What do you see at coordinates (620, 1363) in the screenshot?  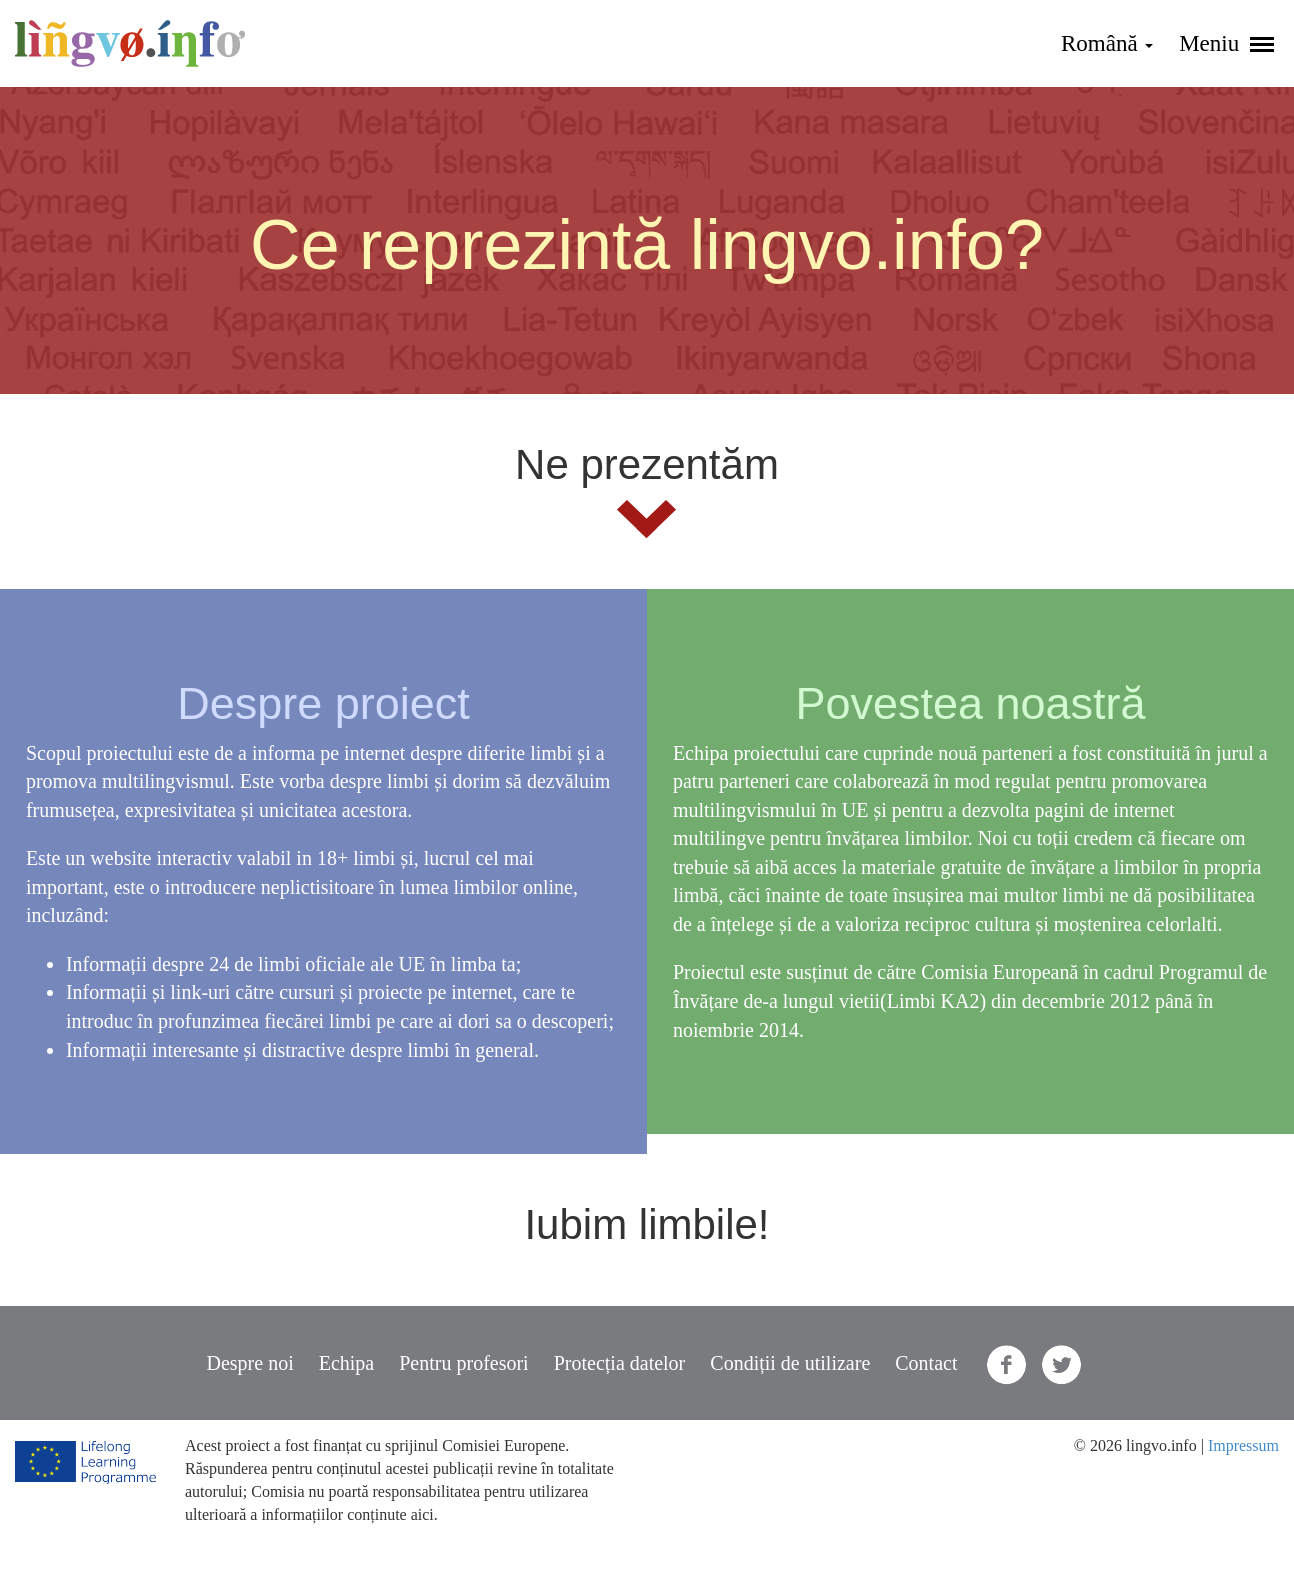 I see `Protecția datelor` at bounding box center [620, 1363].